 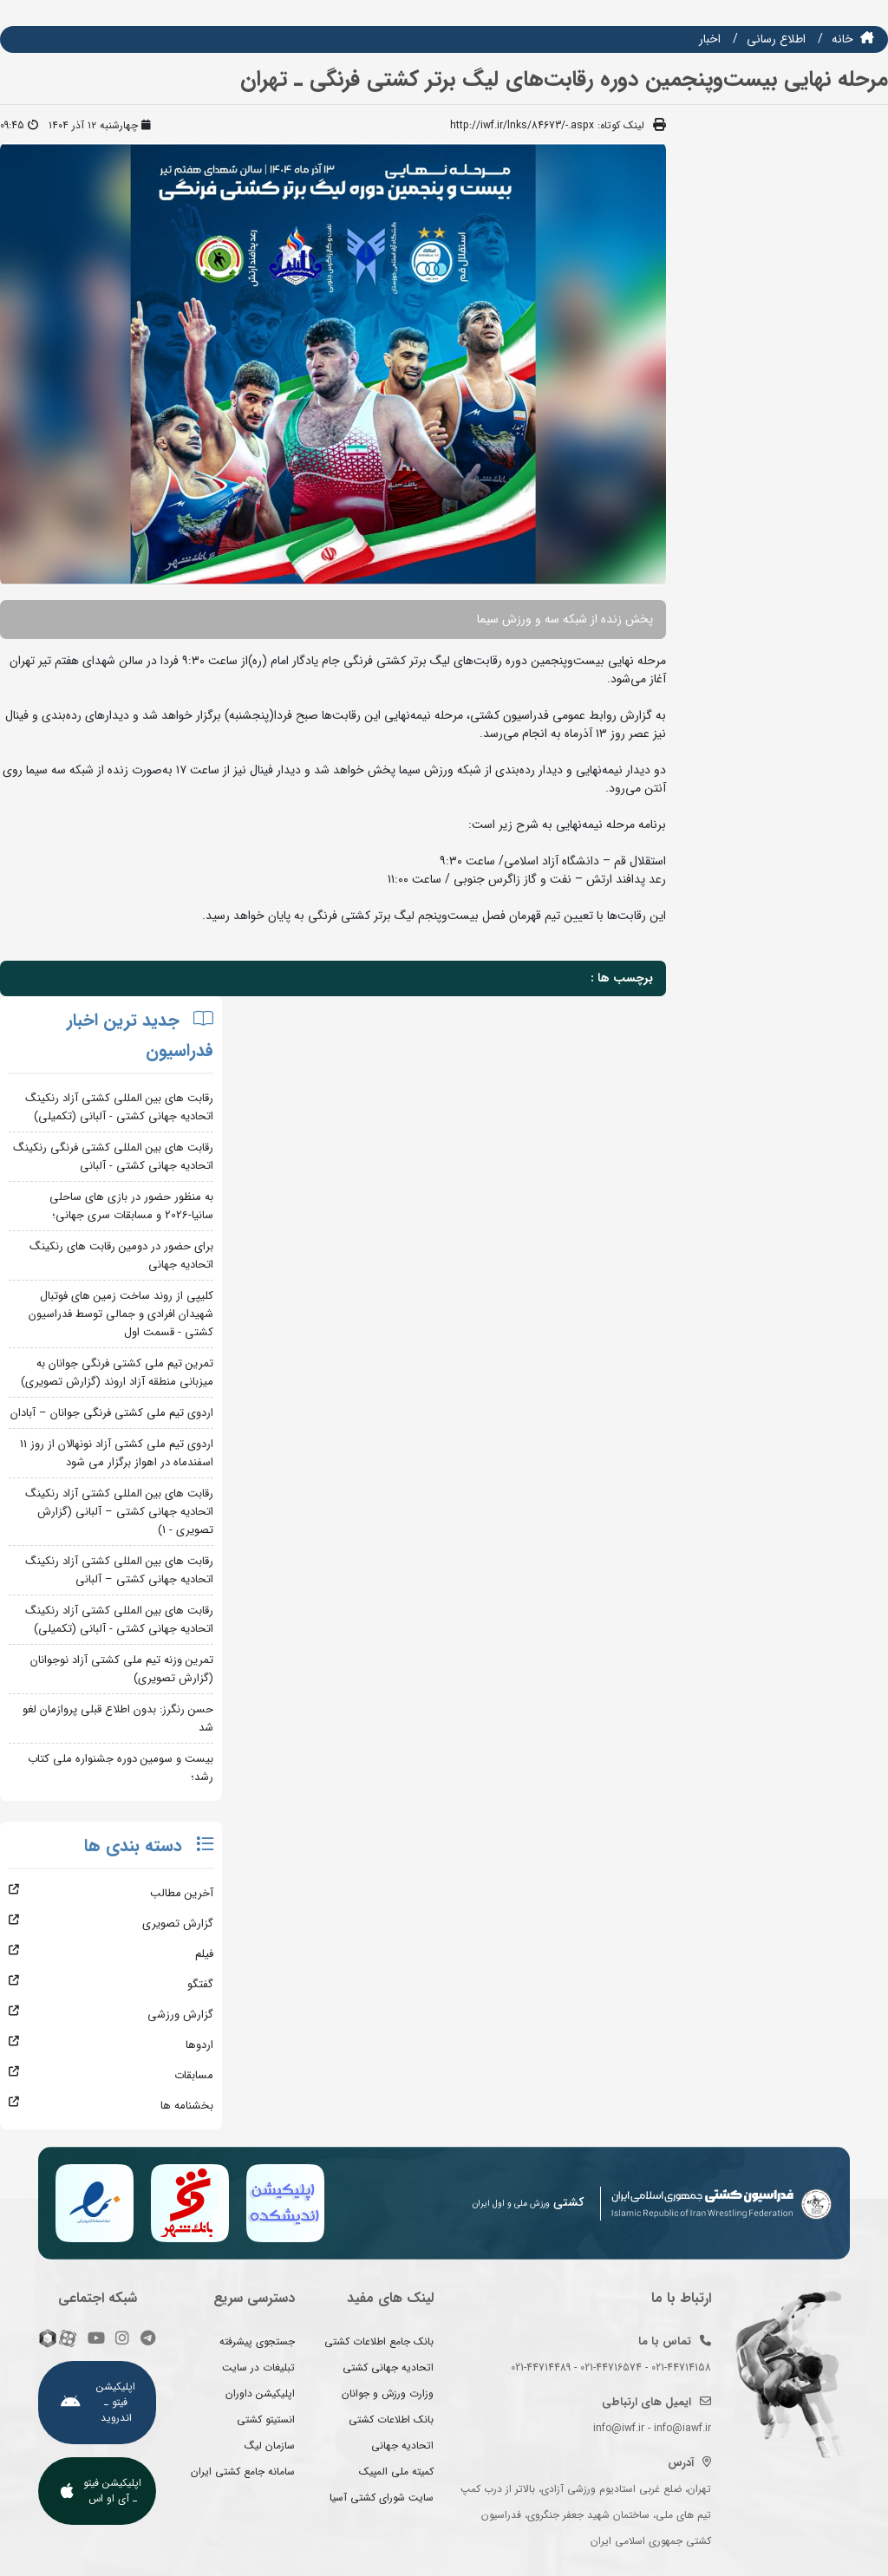 I want to click on اتحادیه جهانی کشتی, so click(x=388, y=2367).